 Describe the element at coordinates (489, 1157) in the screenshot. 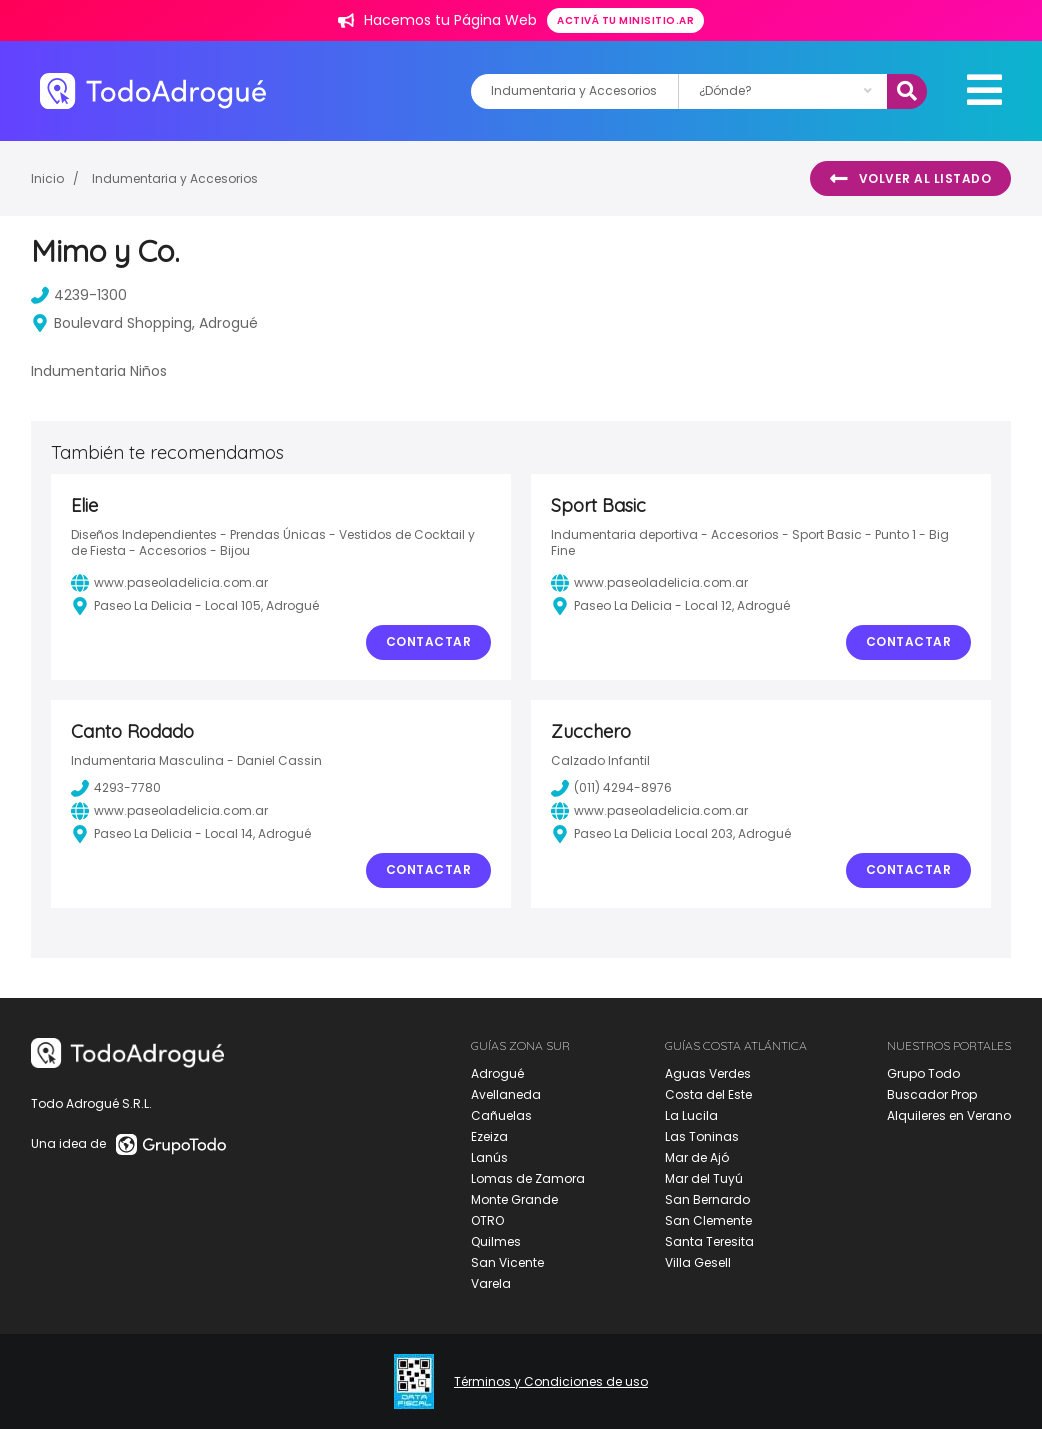

I see `Lanús` at that location.